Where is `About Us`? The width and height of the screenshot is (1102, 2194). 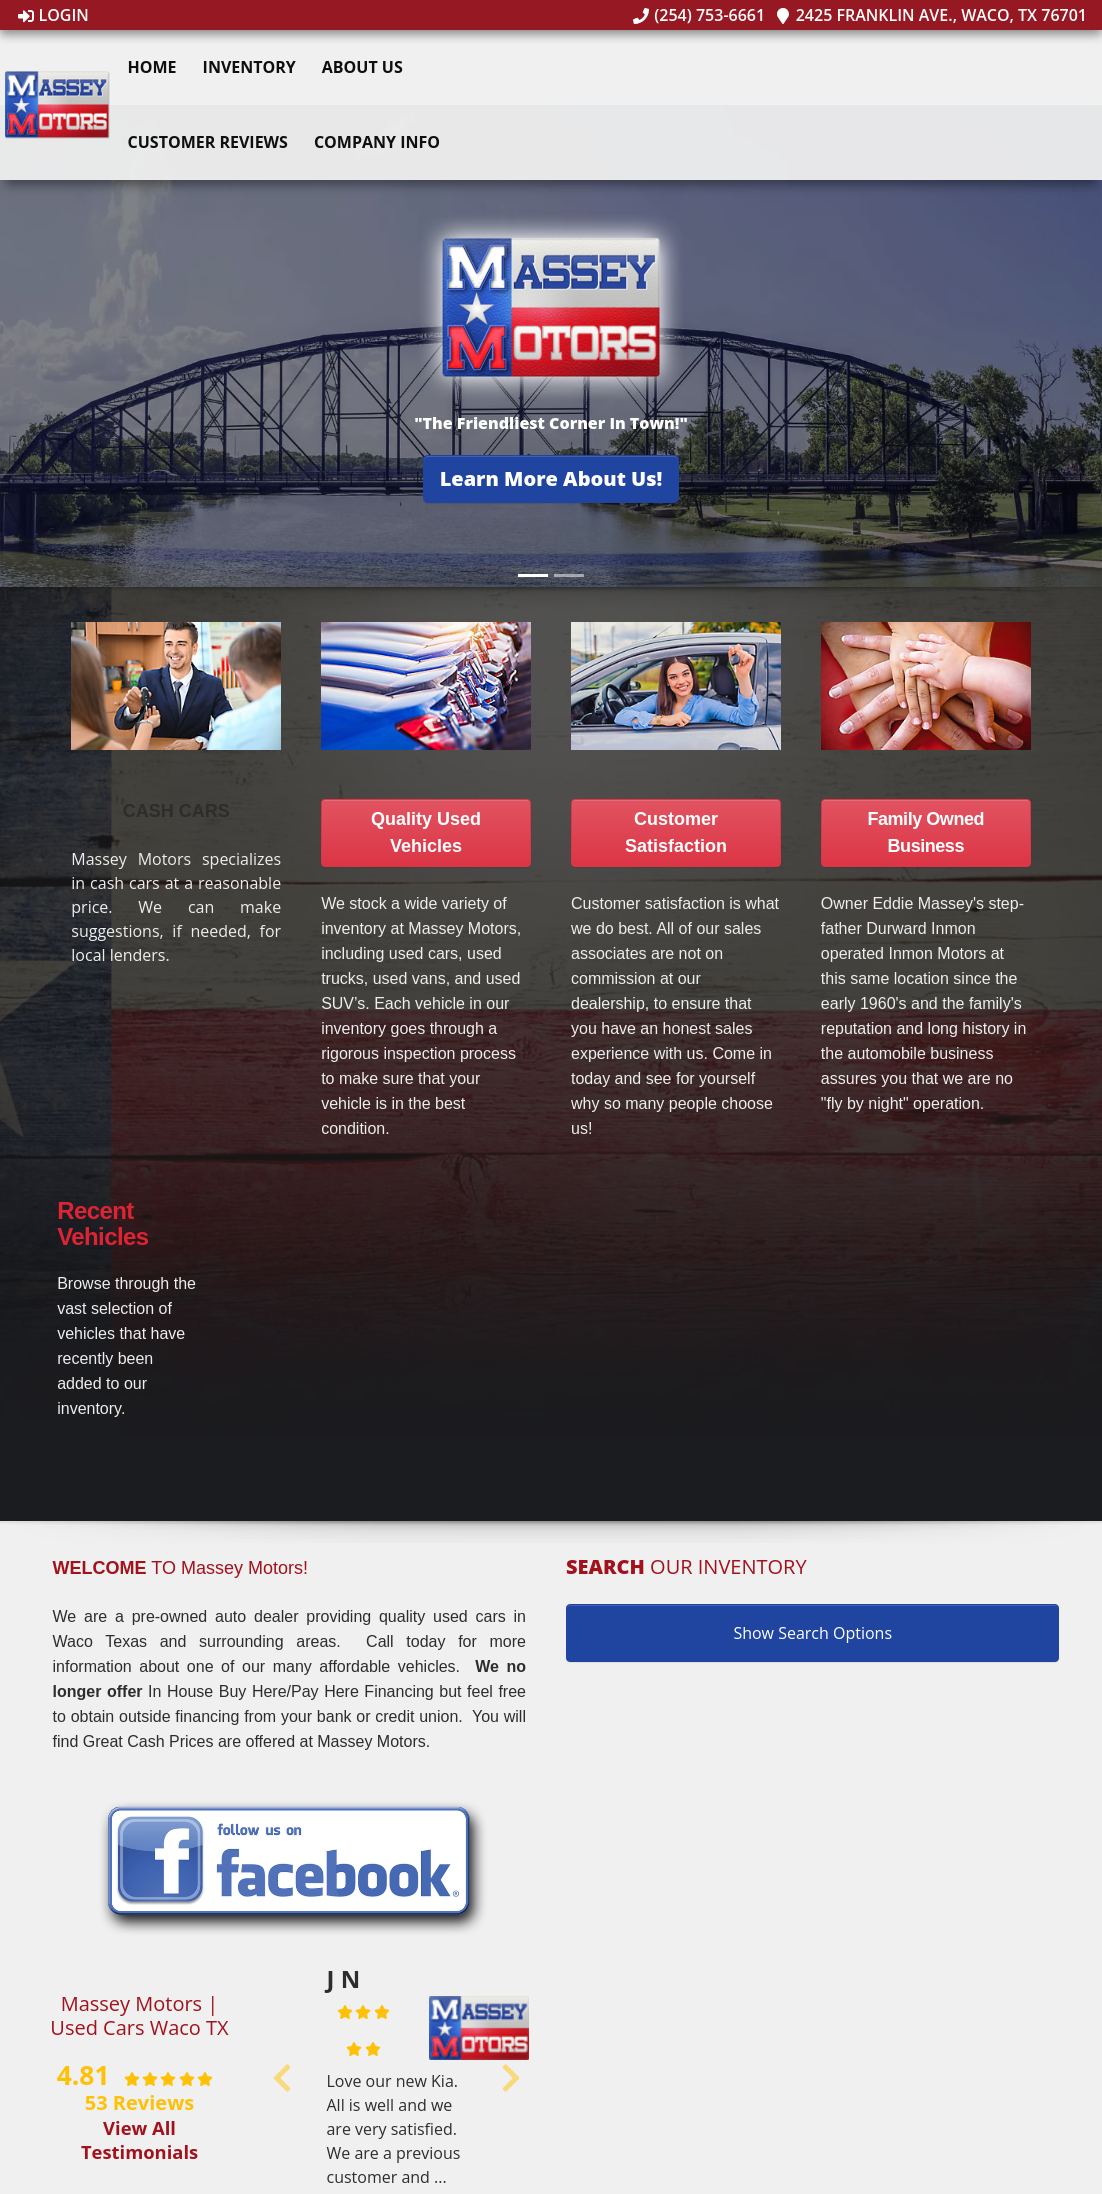 About Us is located at coordinates (366, 67).